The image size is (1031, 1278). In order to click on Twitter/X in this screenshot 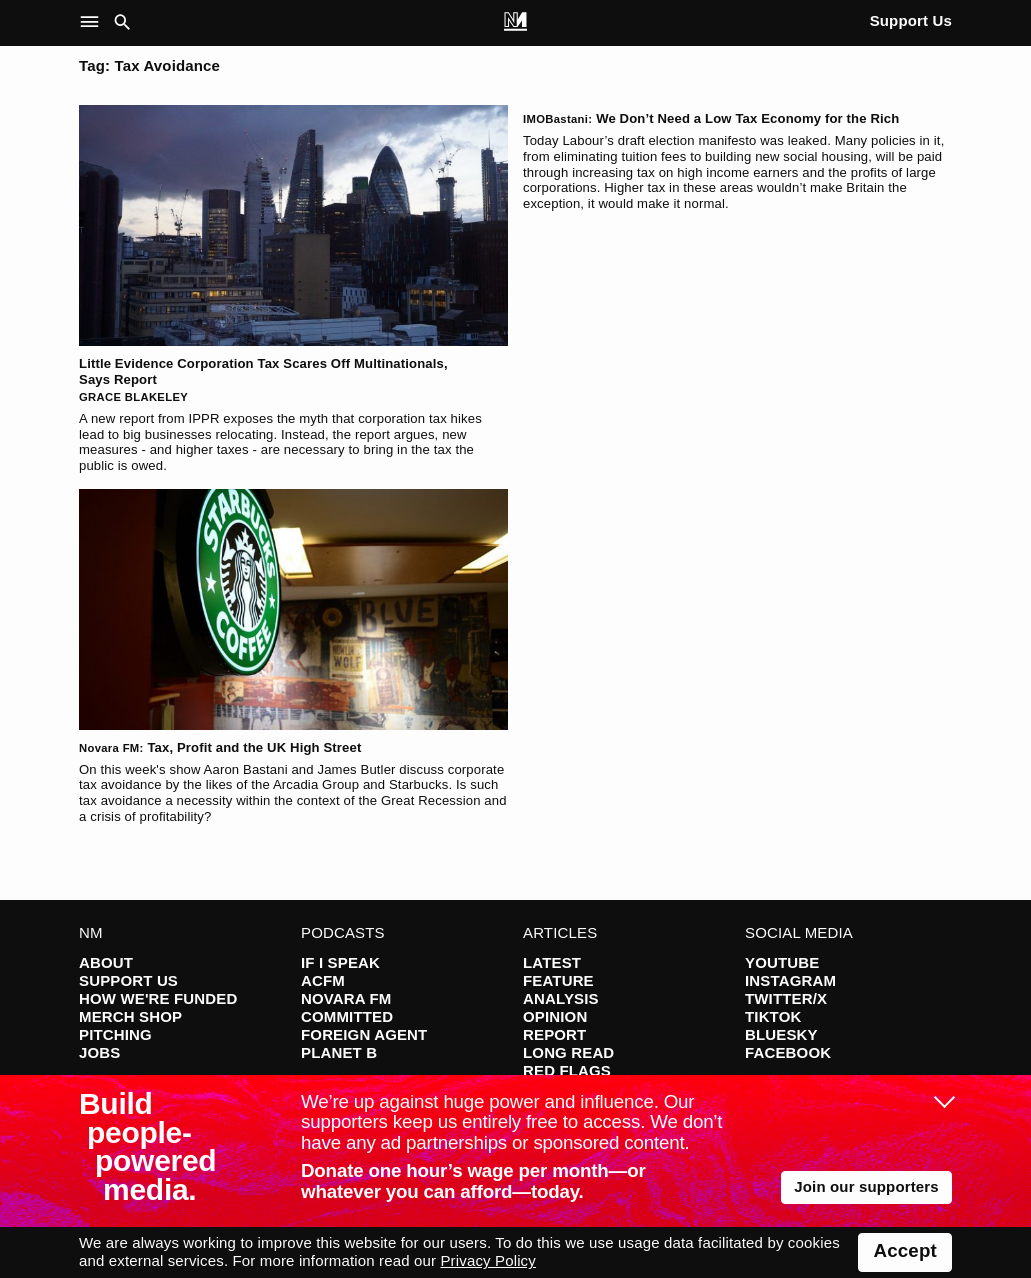, I will do `click(786, 998)`.